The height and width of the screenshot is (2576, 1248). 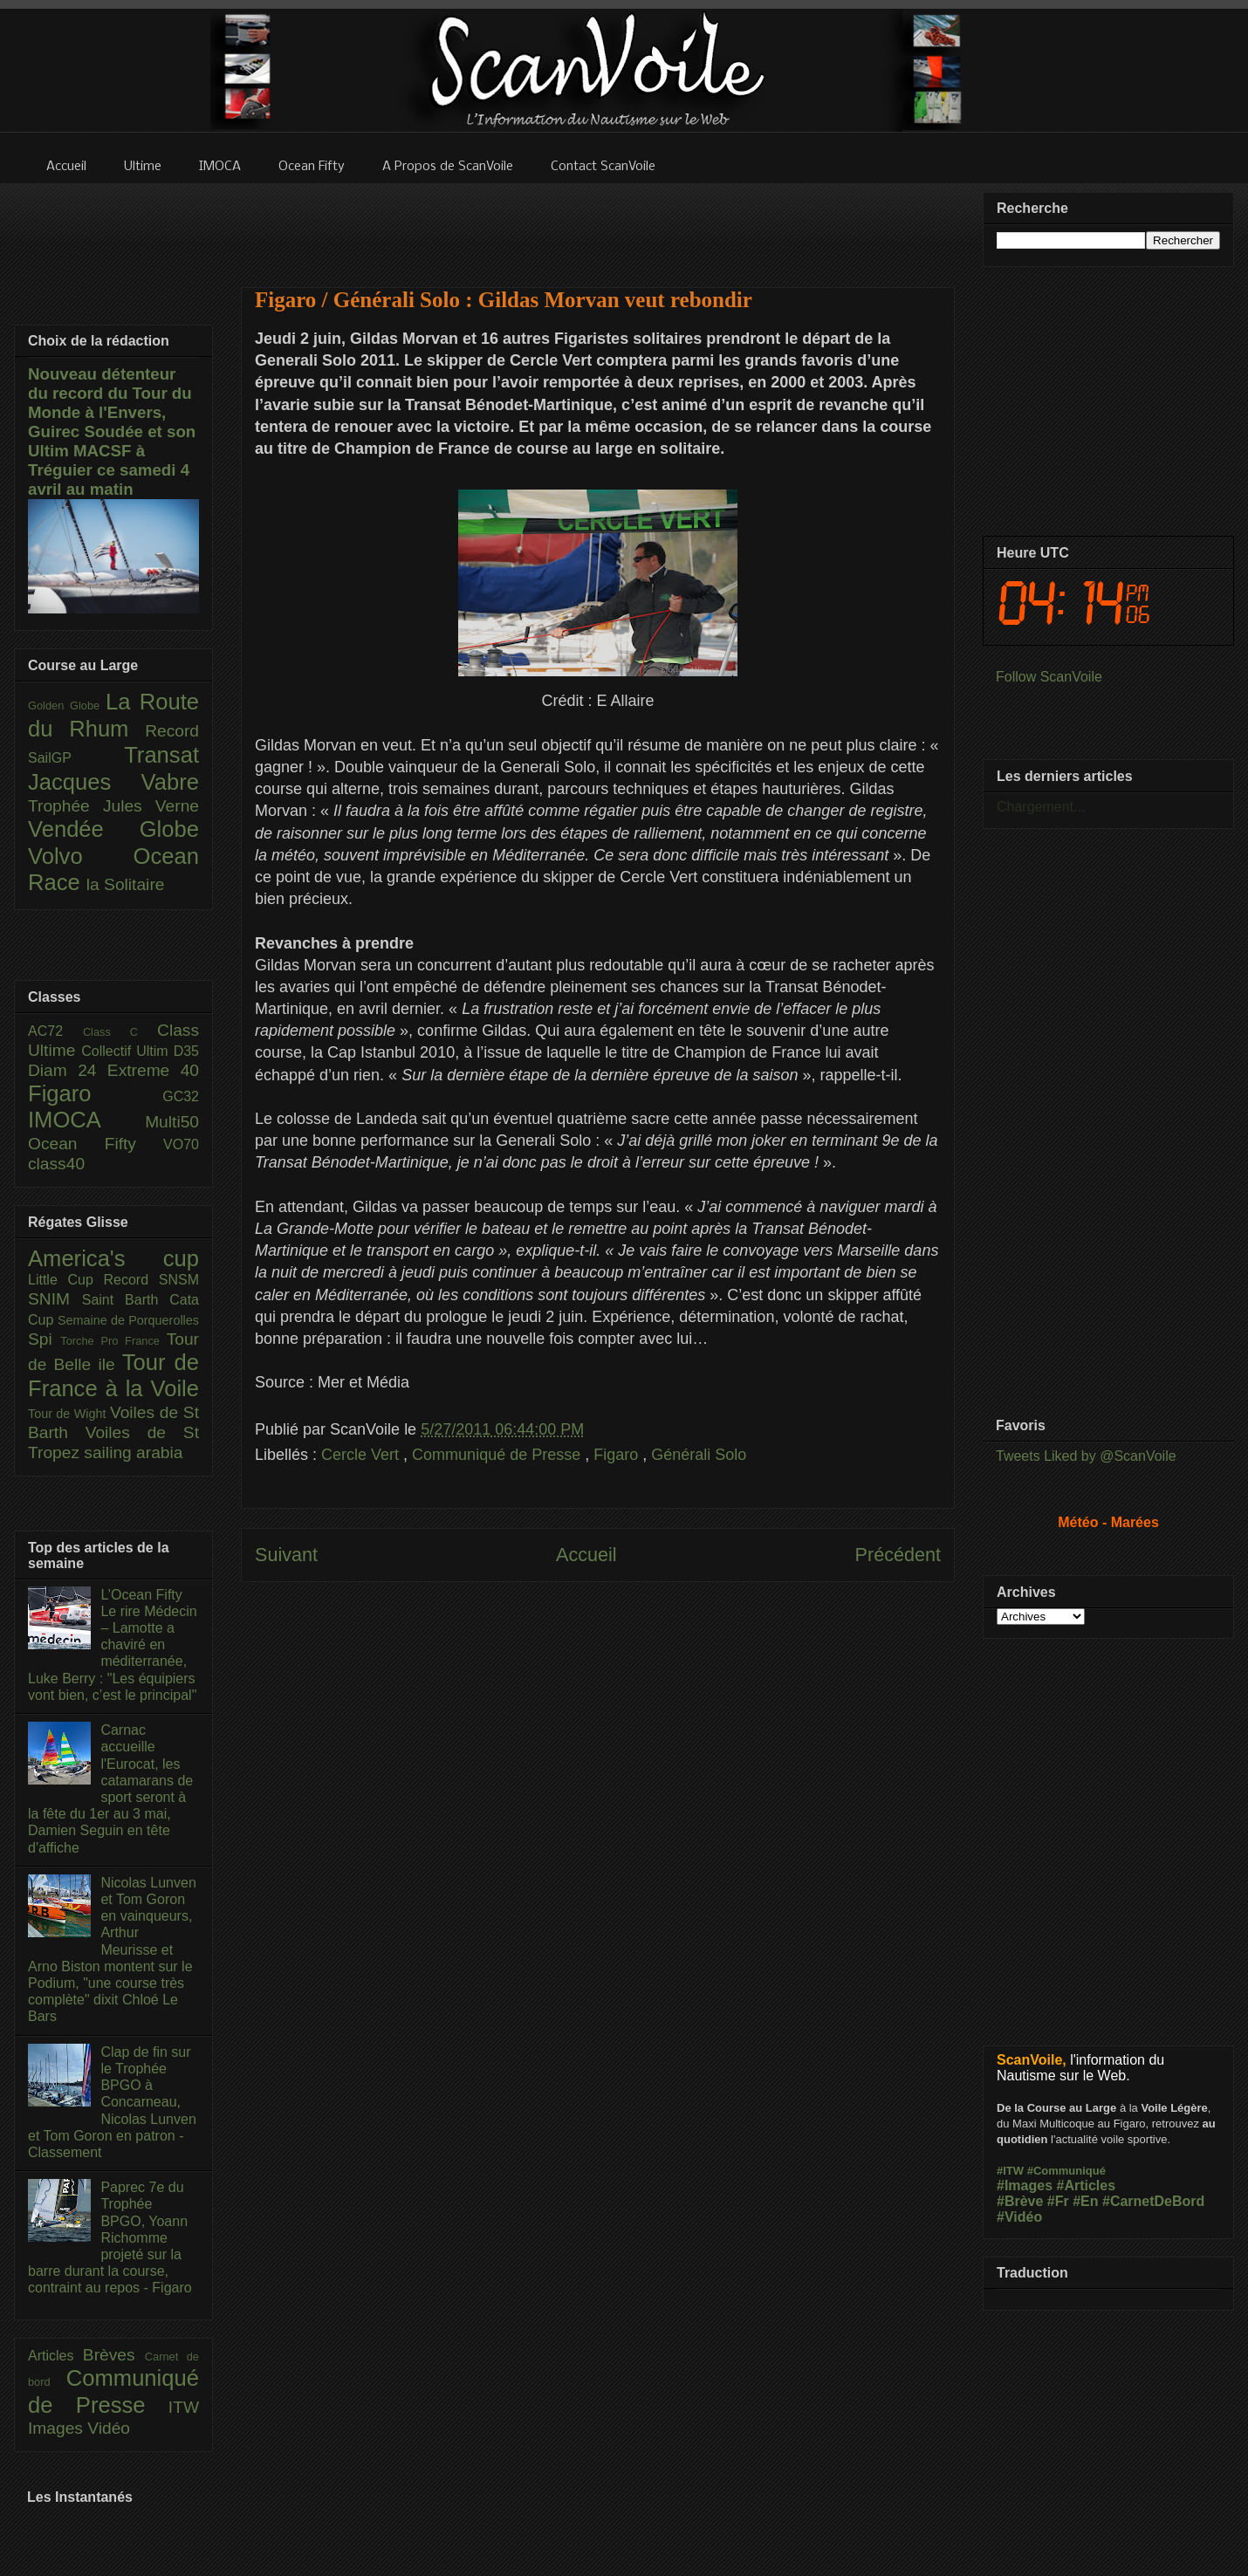 I want to click on #Articles, so click(x=1086, y=2185).